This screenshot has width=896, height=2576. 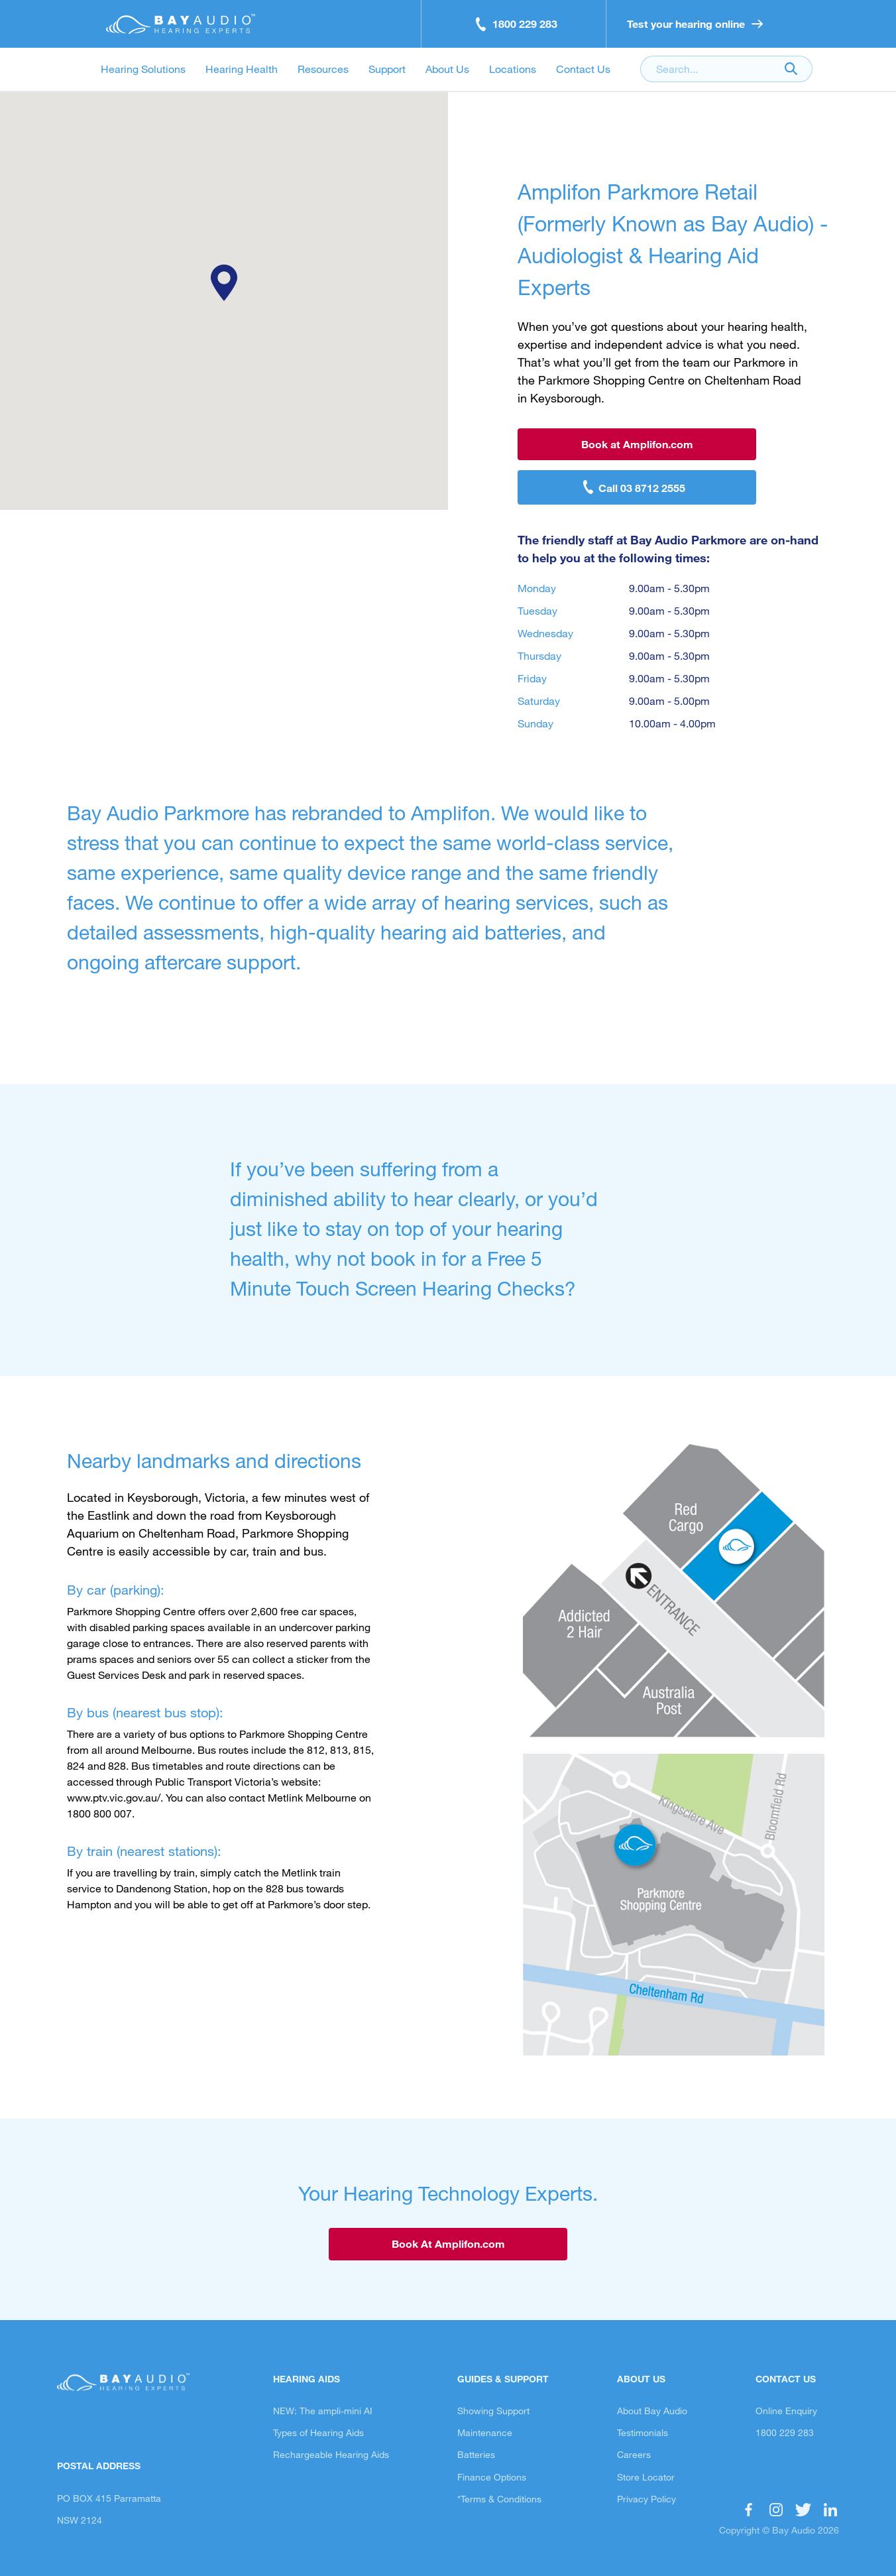 What do you see at coordinates (491, 2477) in the screenshot?
I see `Finance Options` at bounding box center [491, 2477].